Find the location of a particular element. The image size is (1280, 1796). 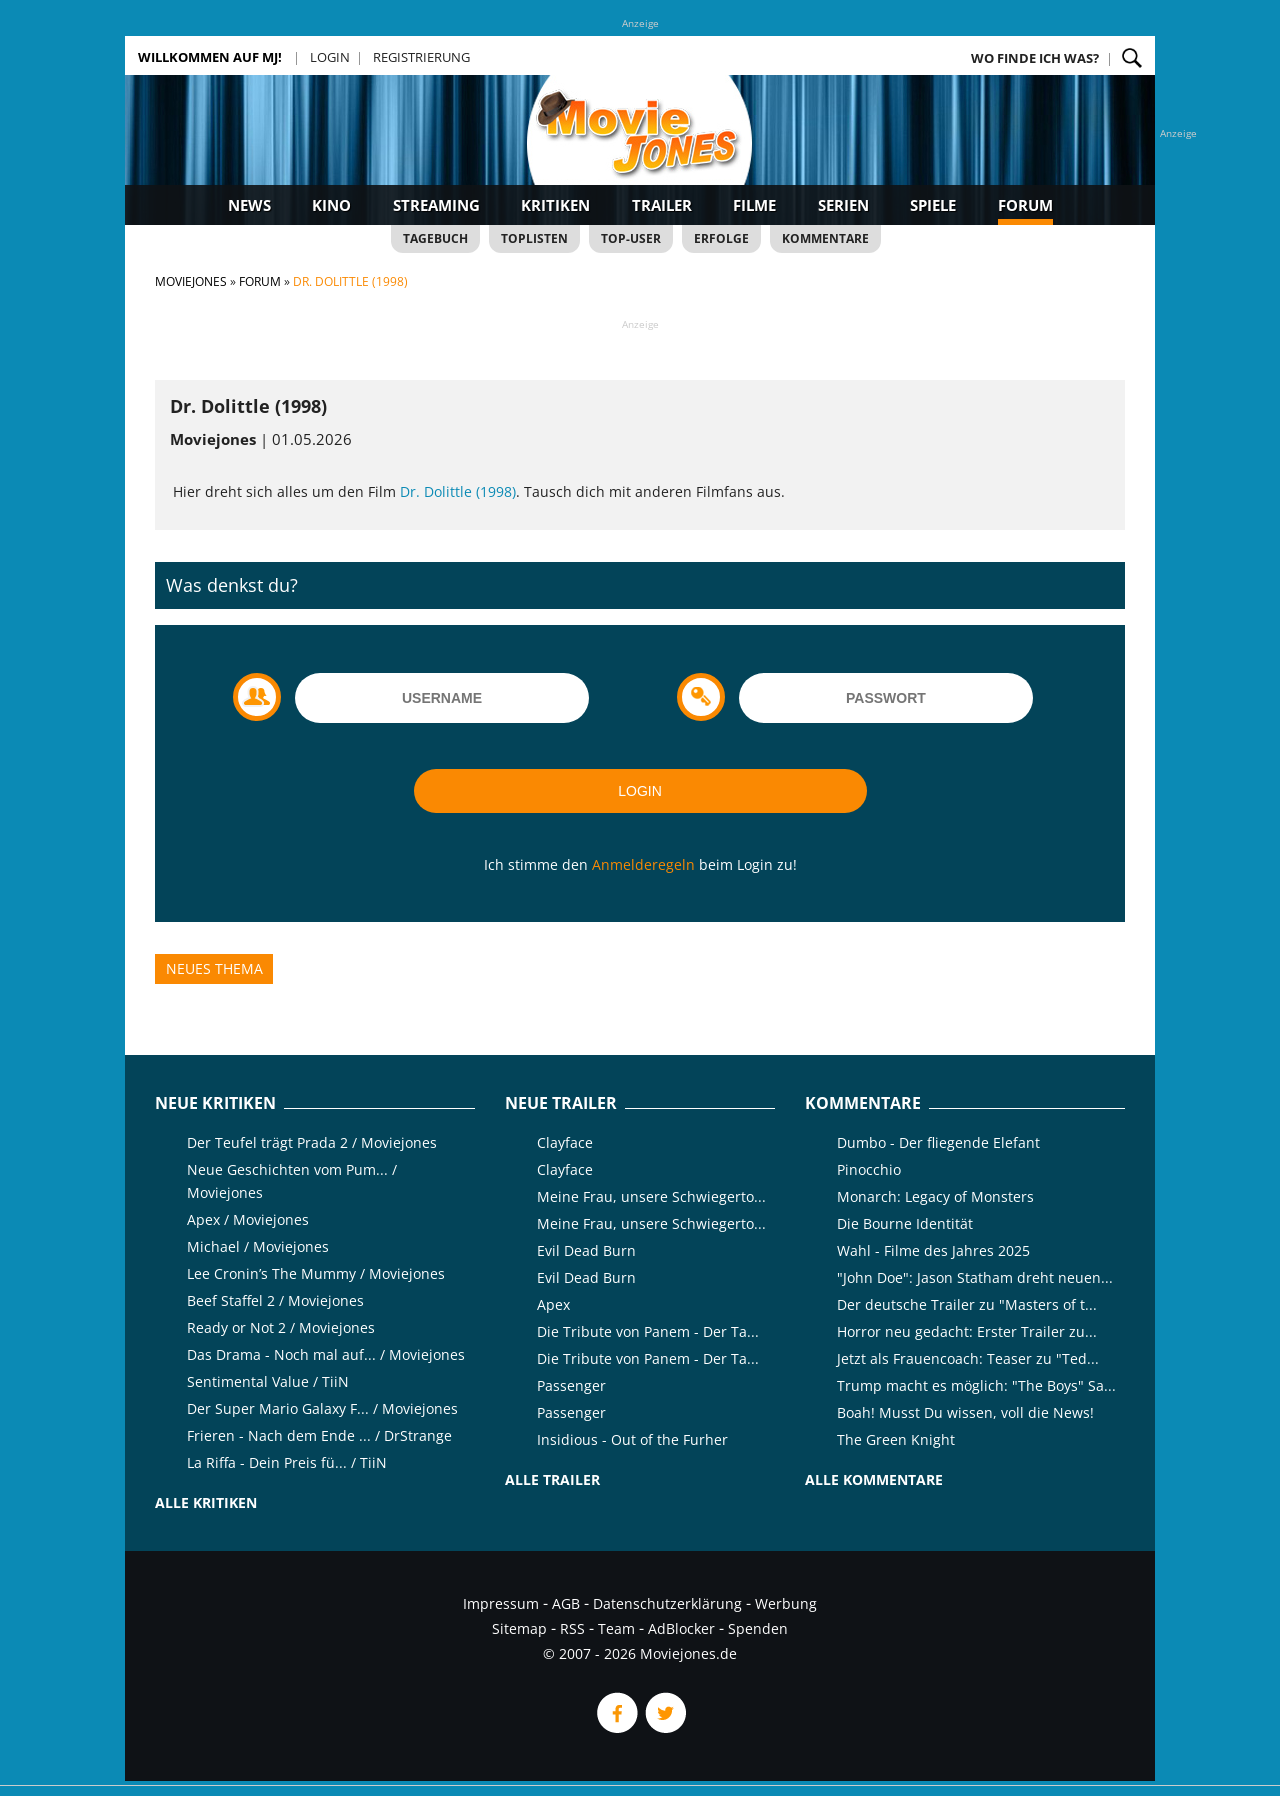

Wo finde ich was? is located at coordinates (1035, 58).